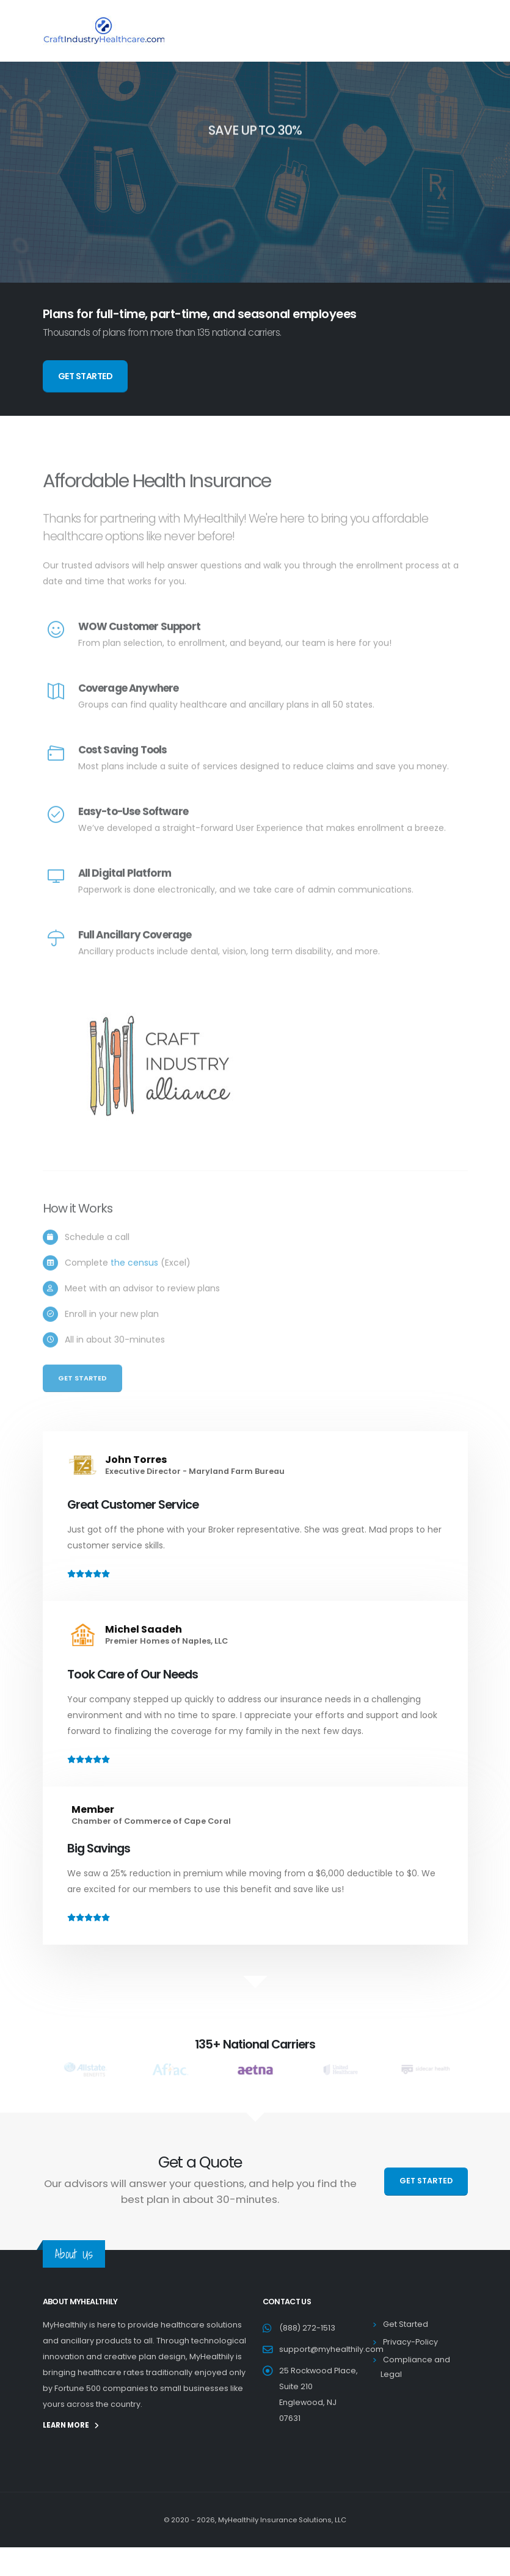 The width and height of the screenshot is (510, 2576). I want to click on the census, so click(134, 1281).